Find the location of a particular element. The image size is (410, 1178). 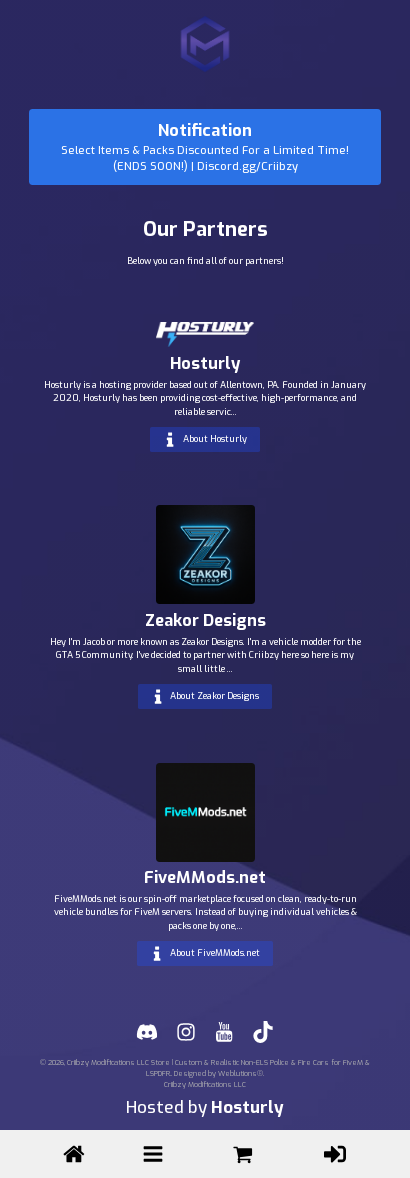

Weblutions® is located at coordinates (240, 1073).